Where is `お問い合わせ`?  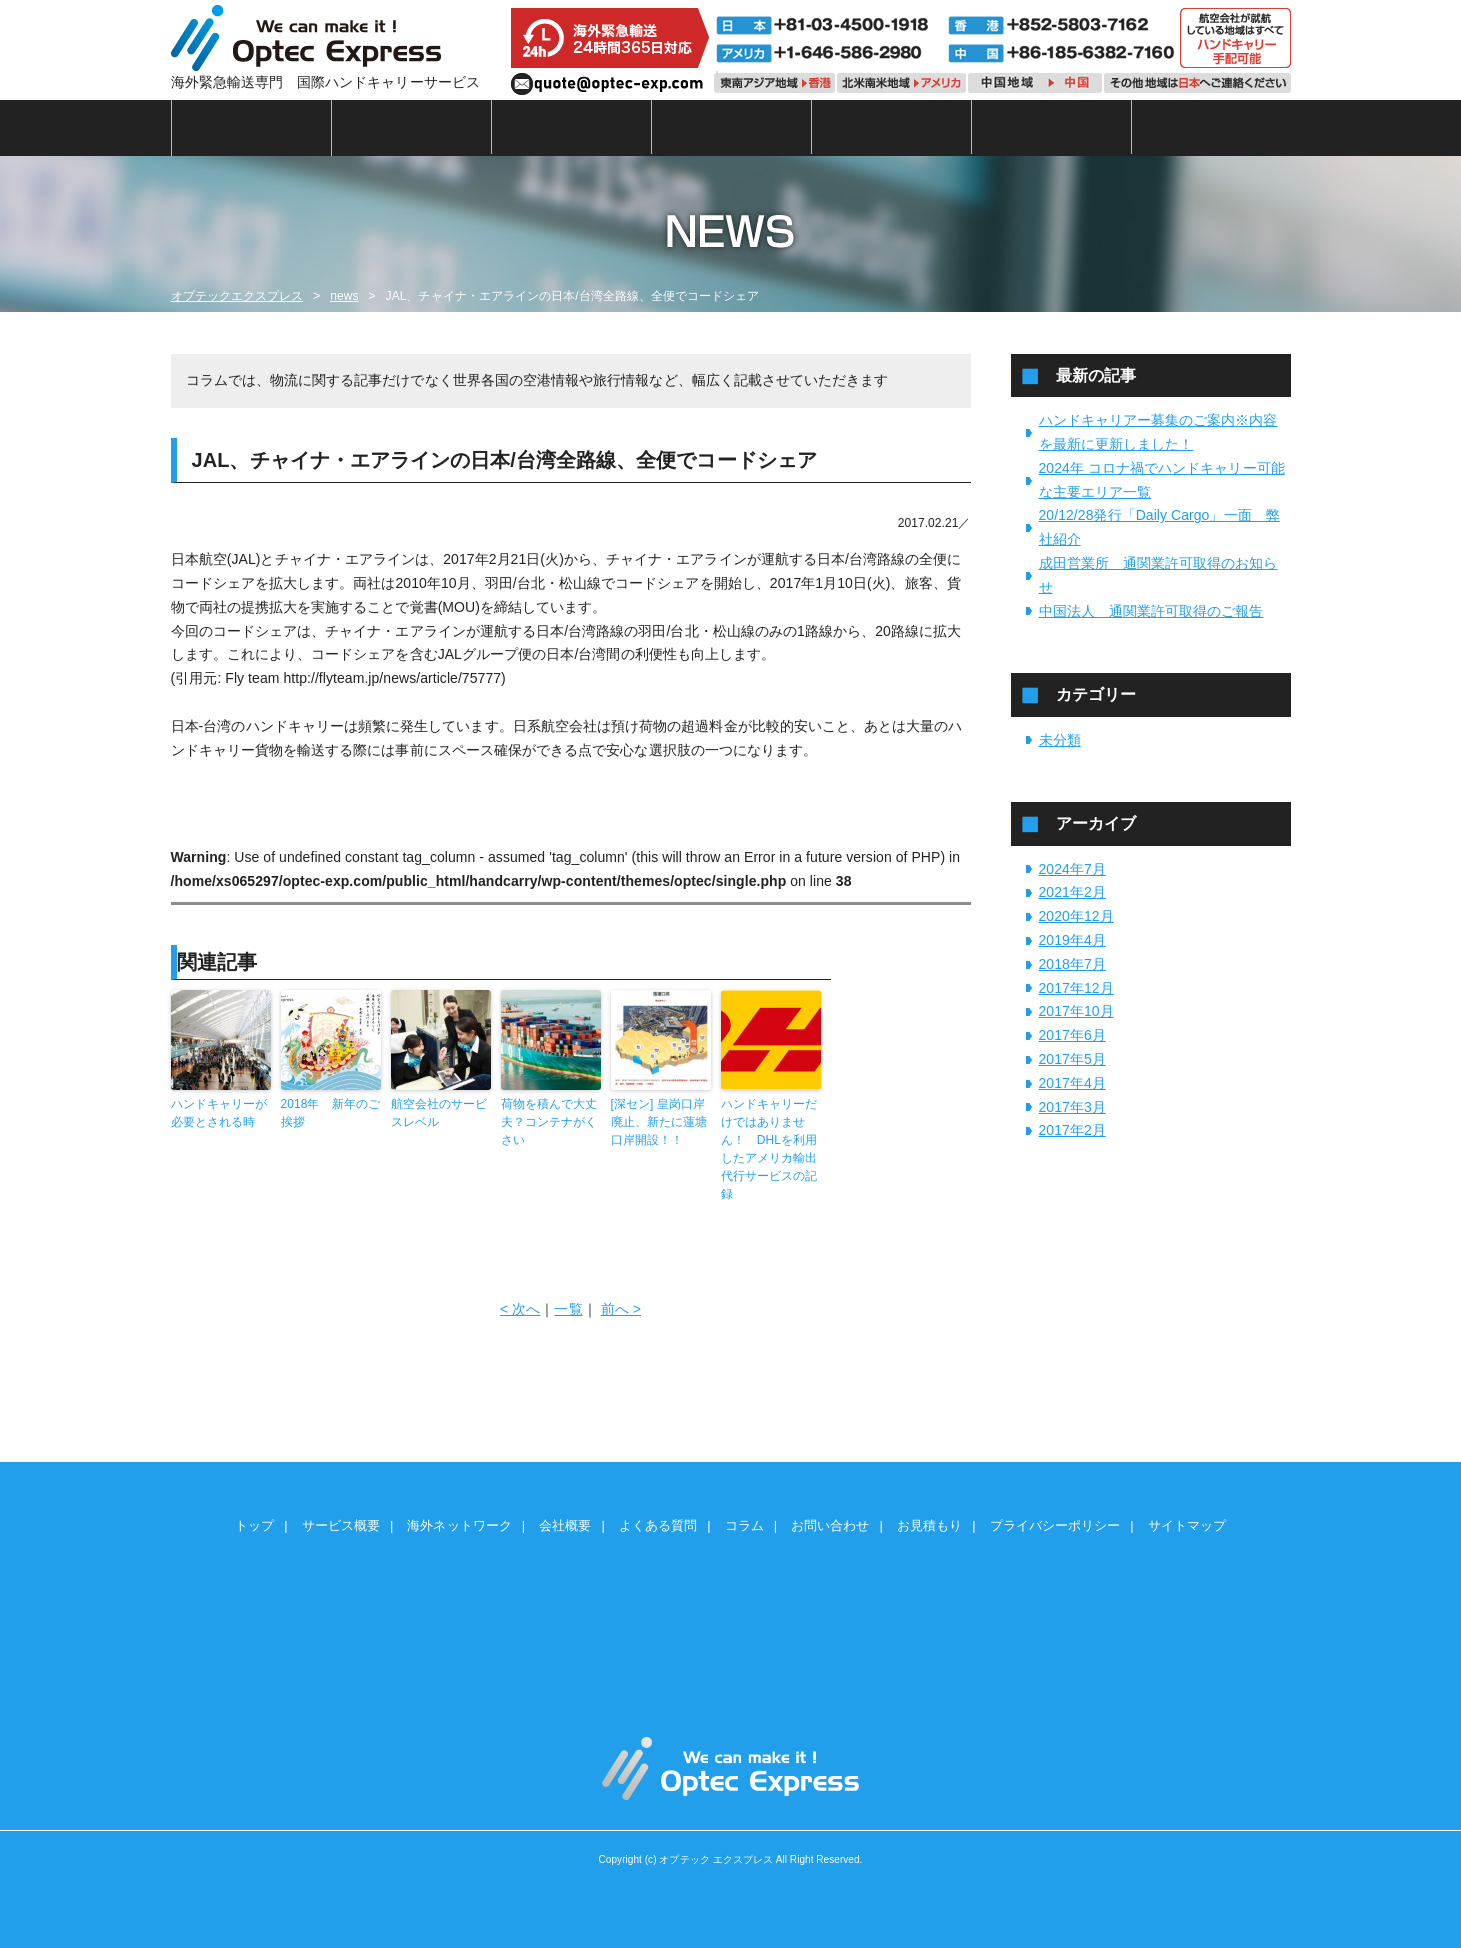
お問い合わせ is located at coordinates (830, 1525).